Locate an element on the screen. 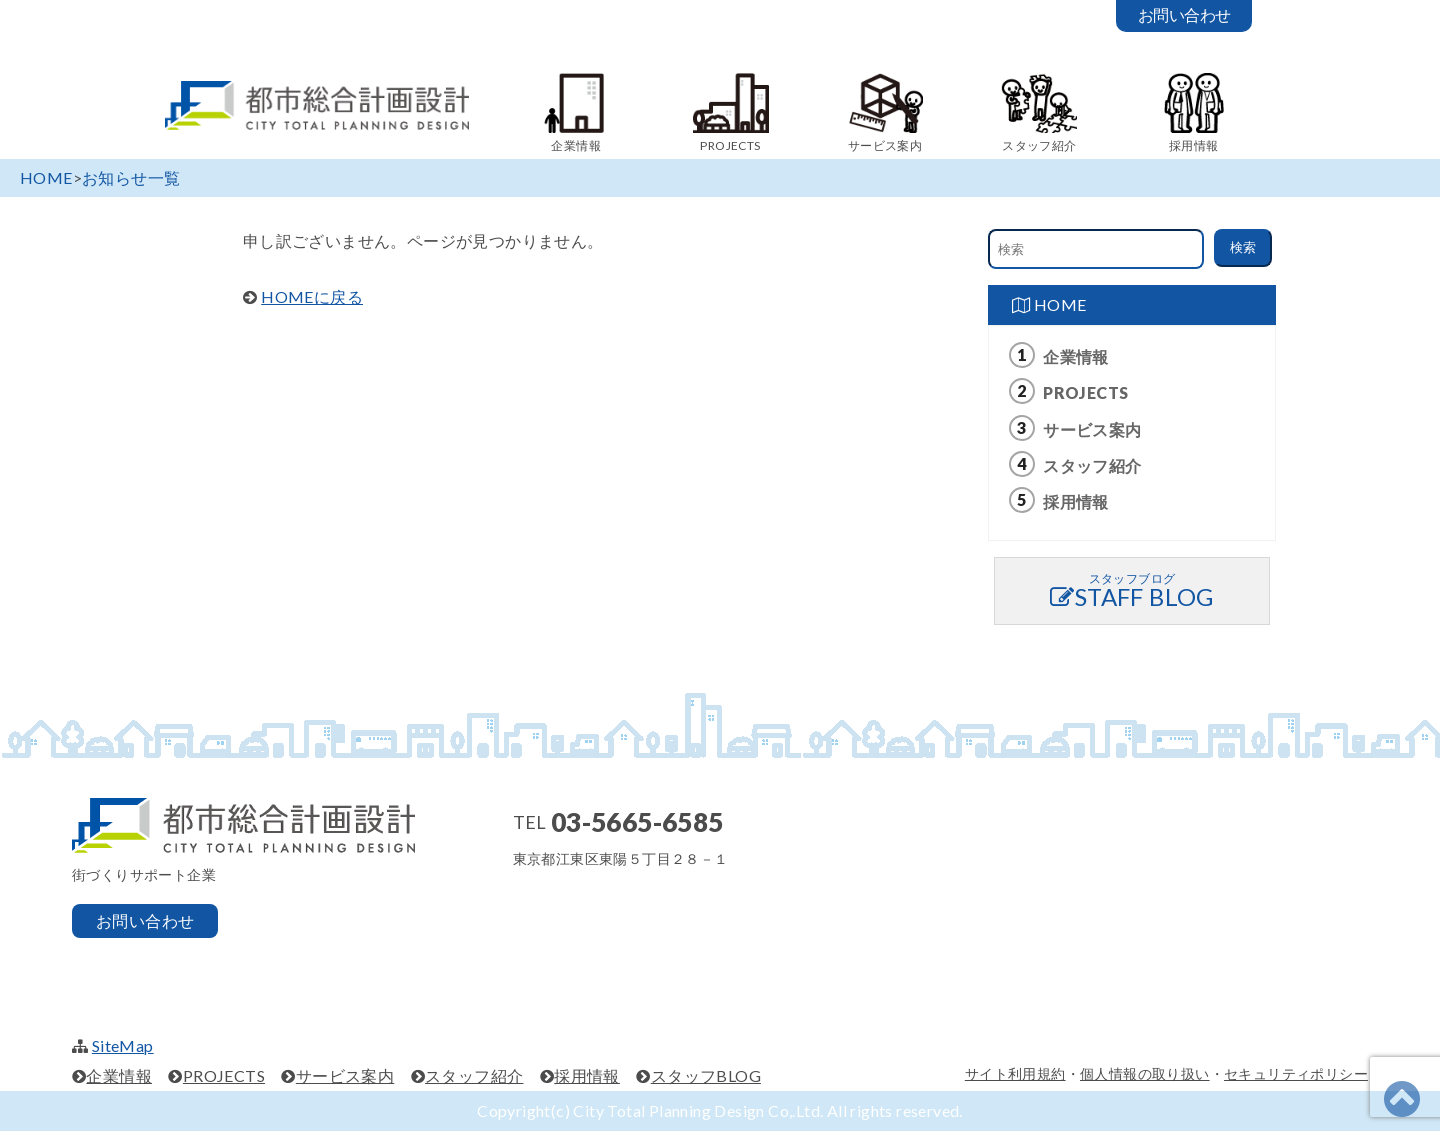 The height and width of the screenshot is (1131, 1440). スタッフBLOG is located at coordinates (706, 1075).